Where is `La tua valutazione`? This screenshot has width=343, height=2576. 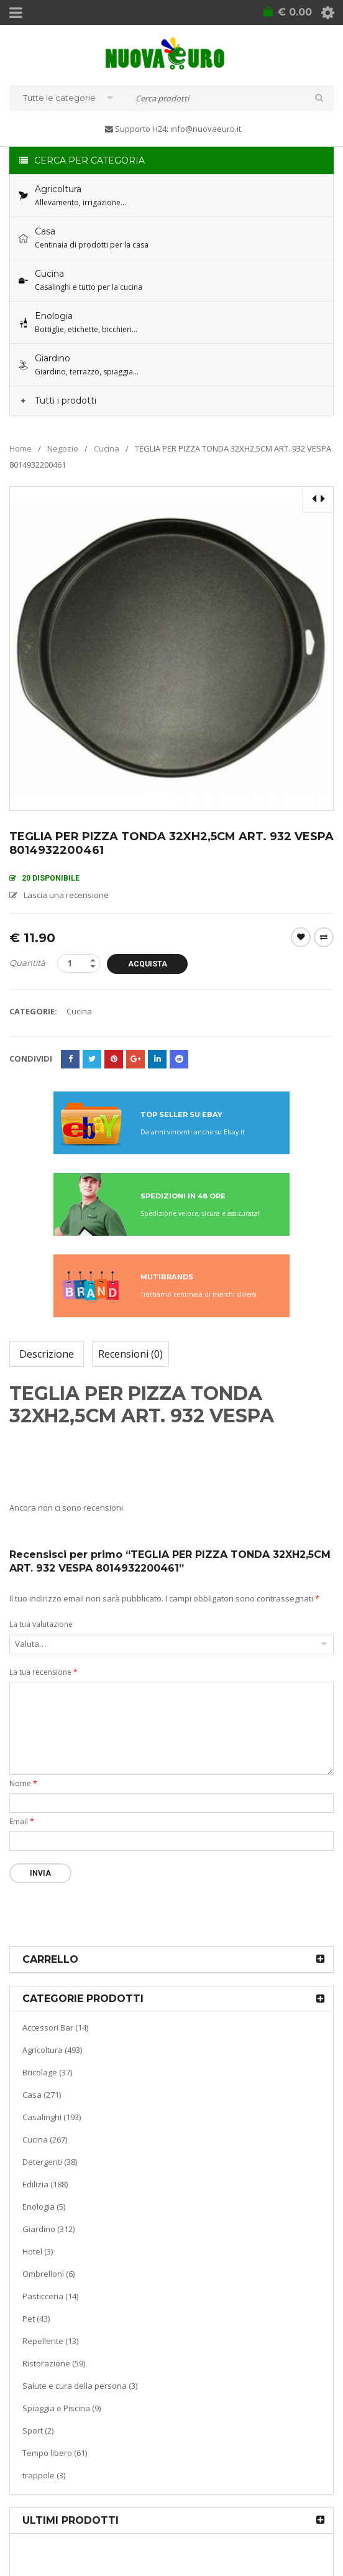 La tua valutazione is located at coordinates (41, 1624).